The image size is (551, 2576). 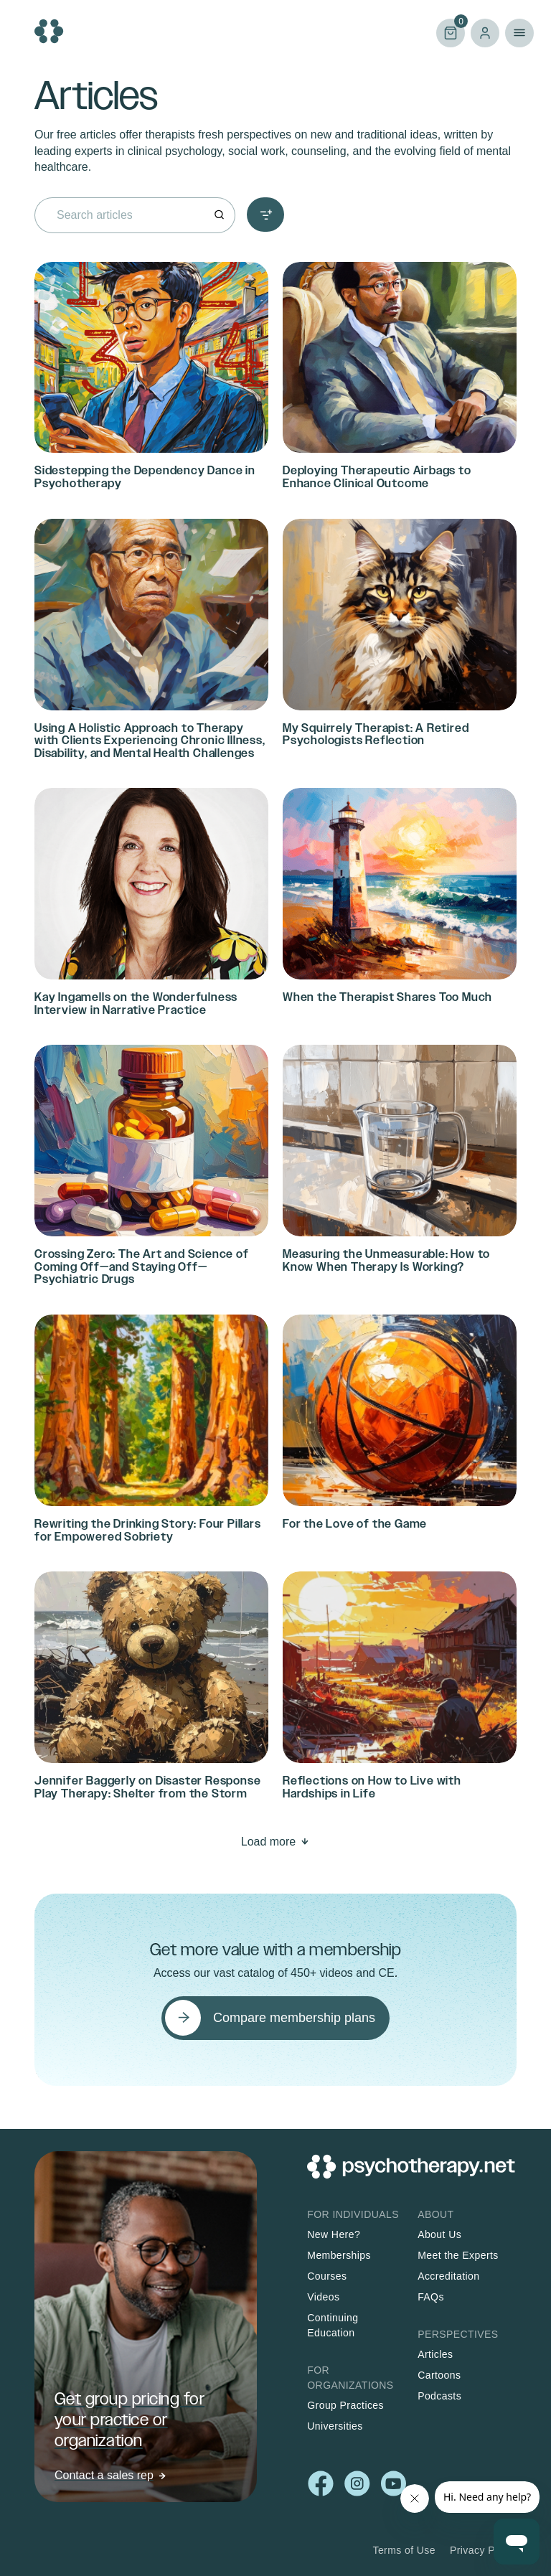 What do you see at coordinates (219, 215) in the screenshot?
I see `[Search]` at bounding box center [219, 215].